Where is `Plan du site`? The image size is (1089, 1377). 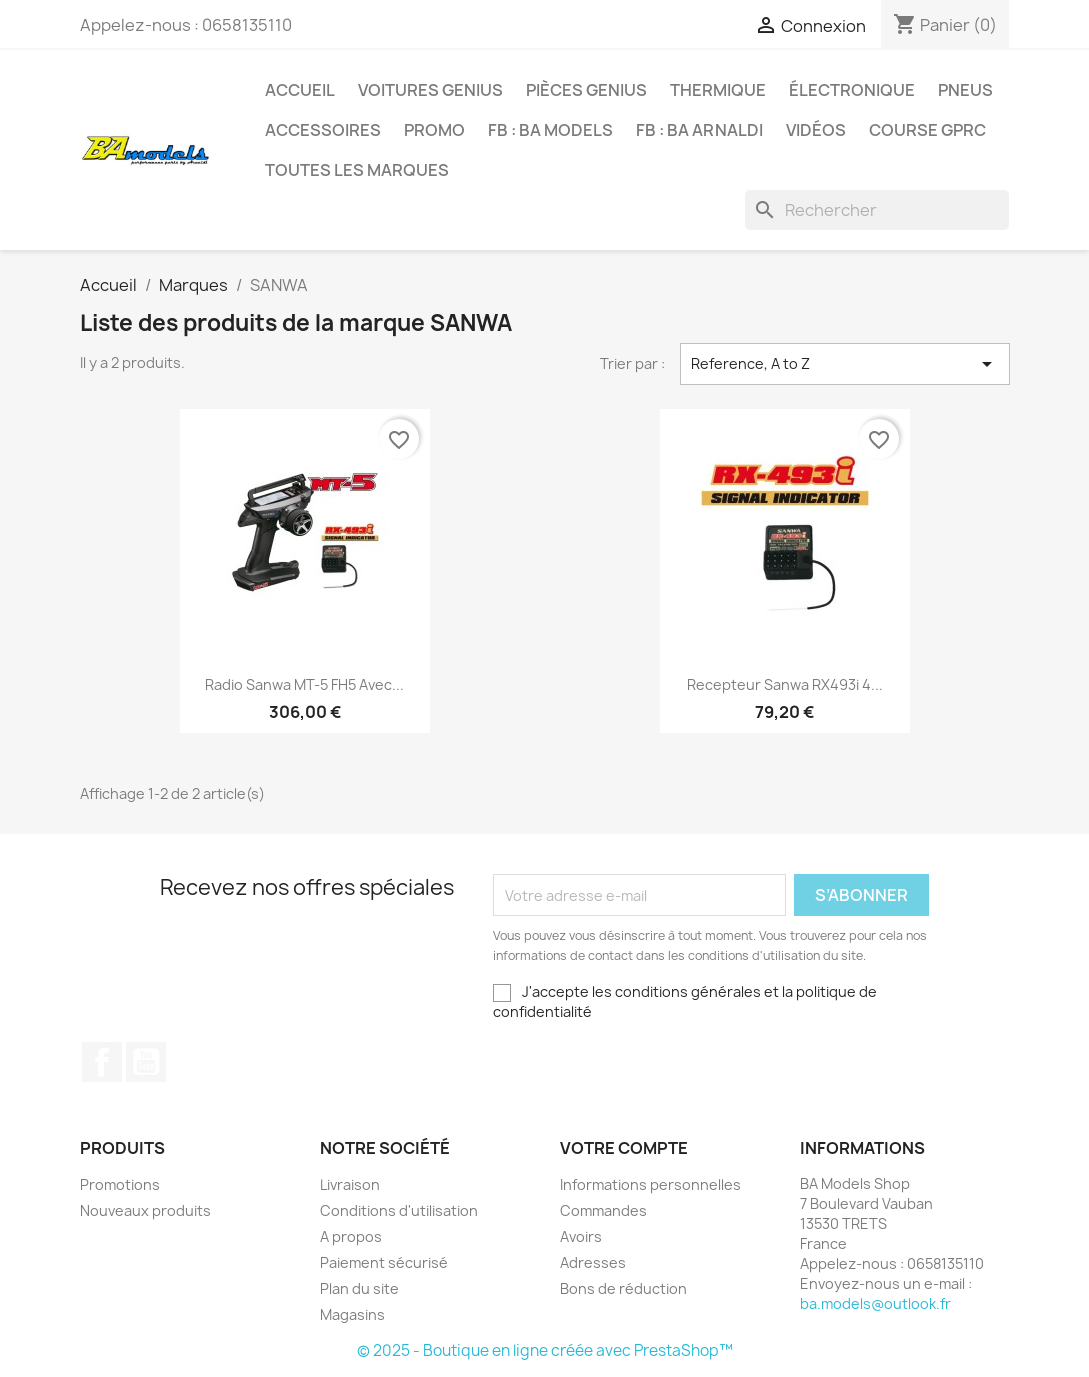 Plan du site is located at coordinates (359, 1288).